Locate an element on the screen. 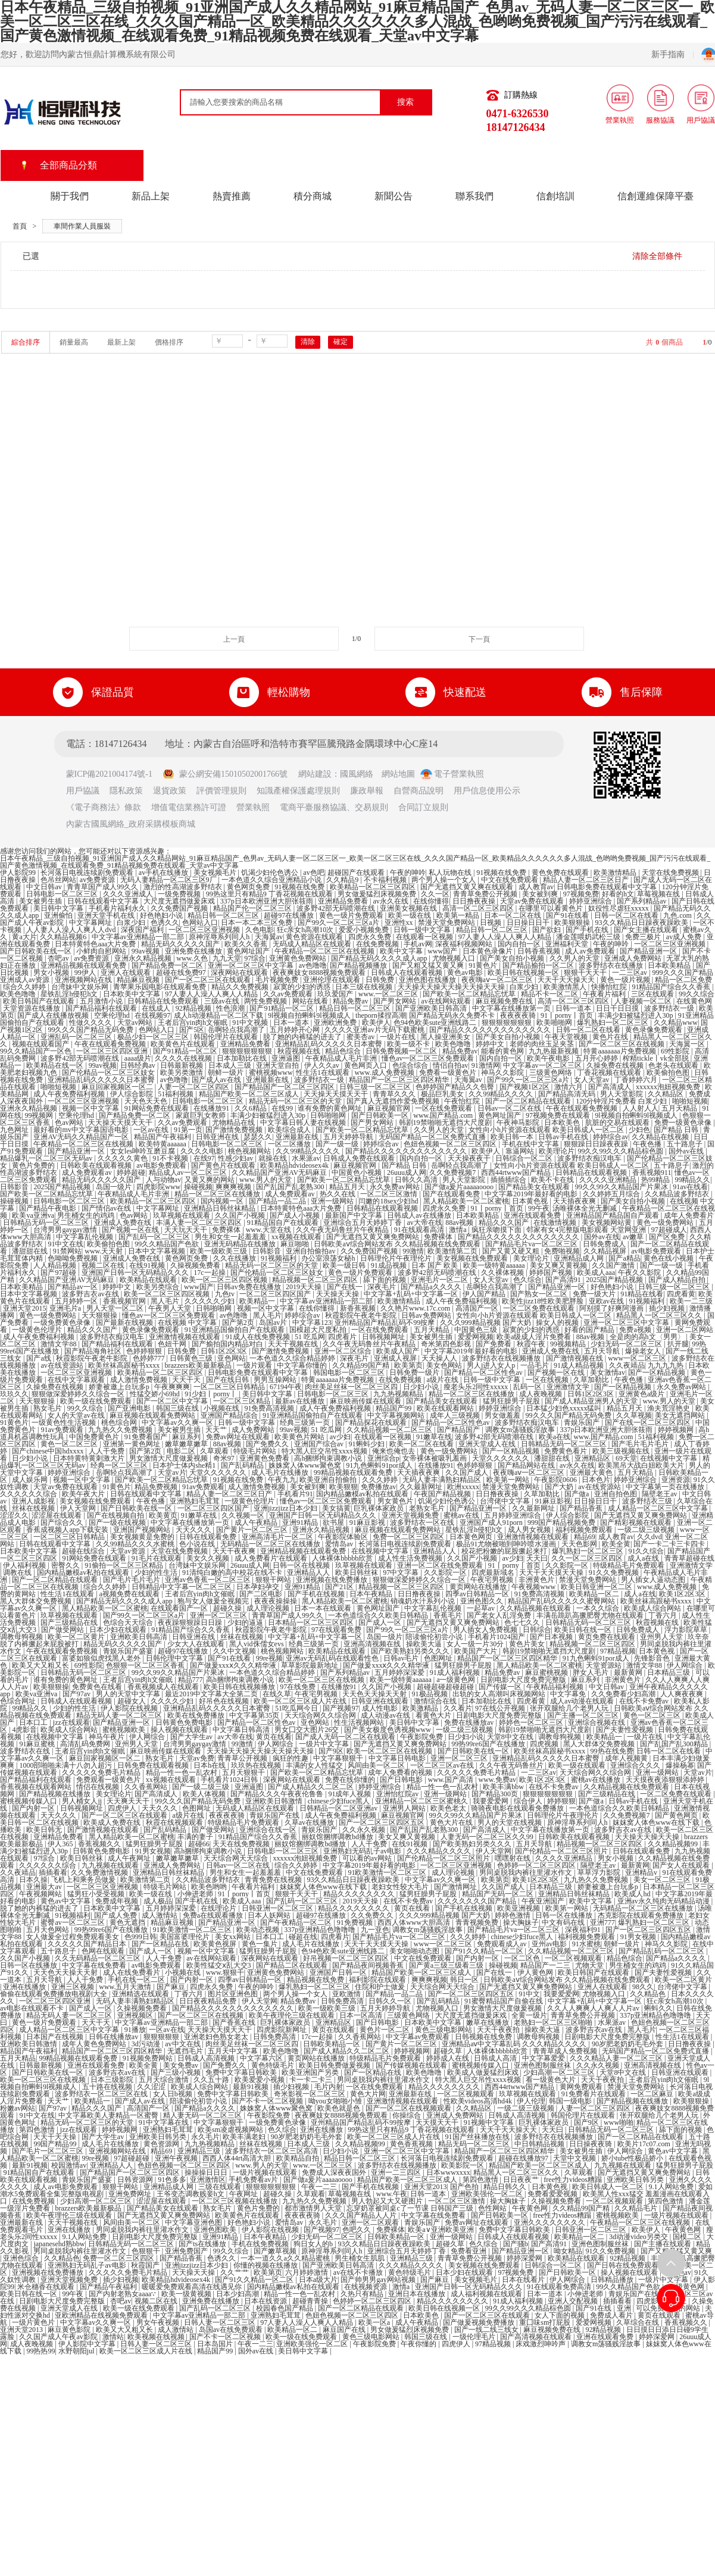 This screenshot has width=715, height=2576. 中文字幕av免费观看 is located at coordinates (418, 2037).